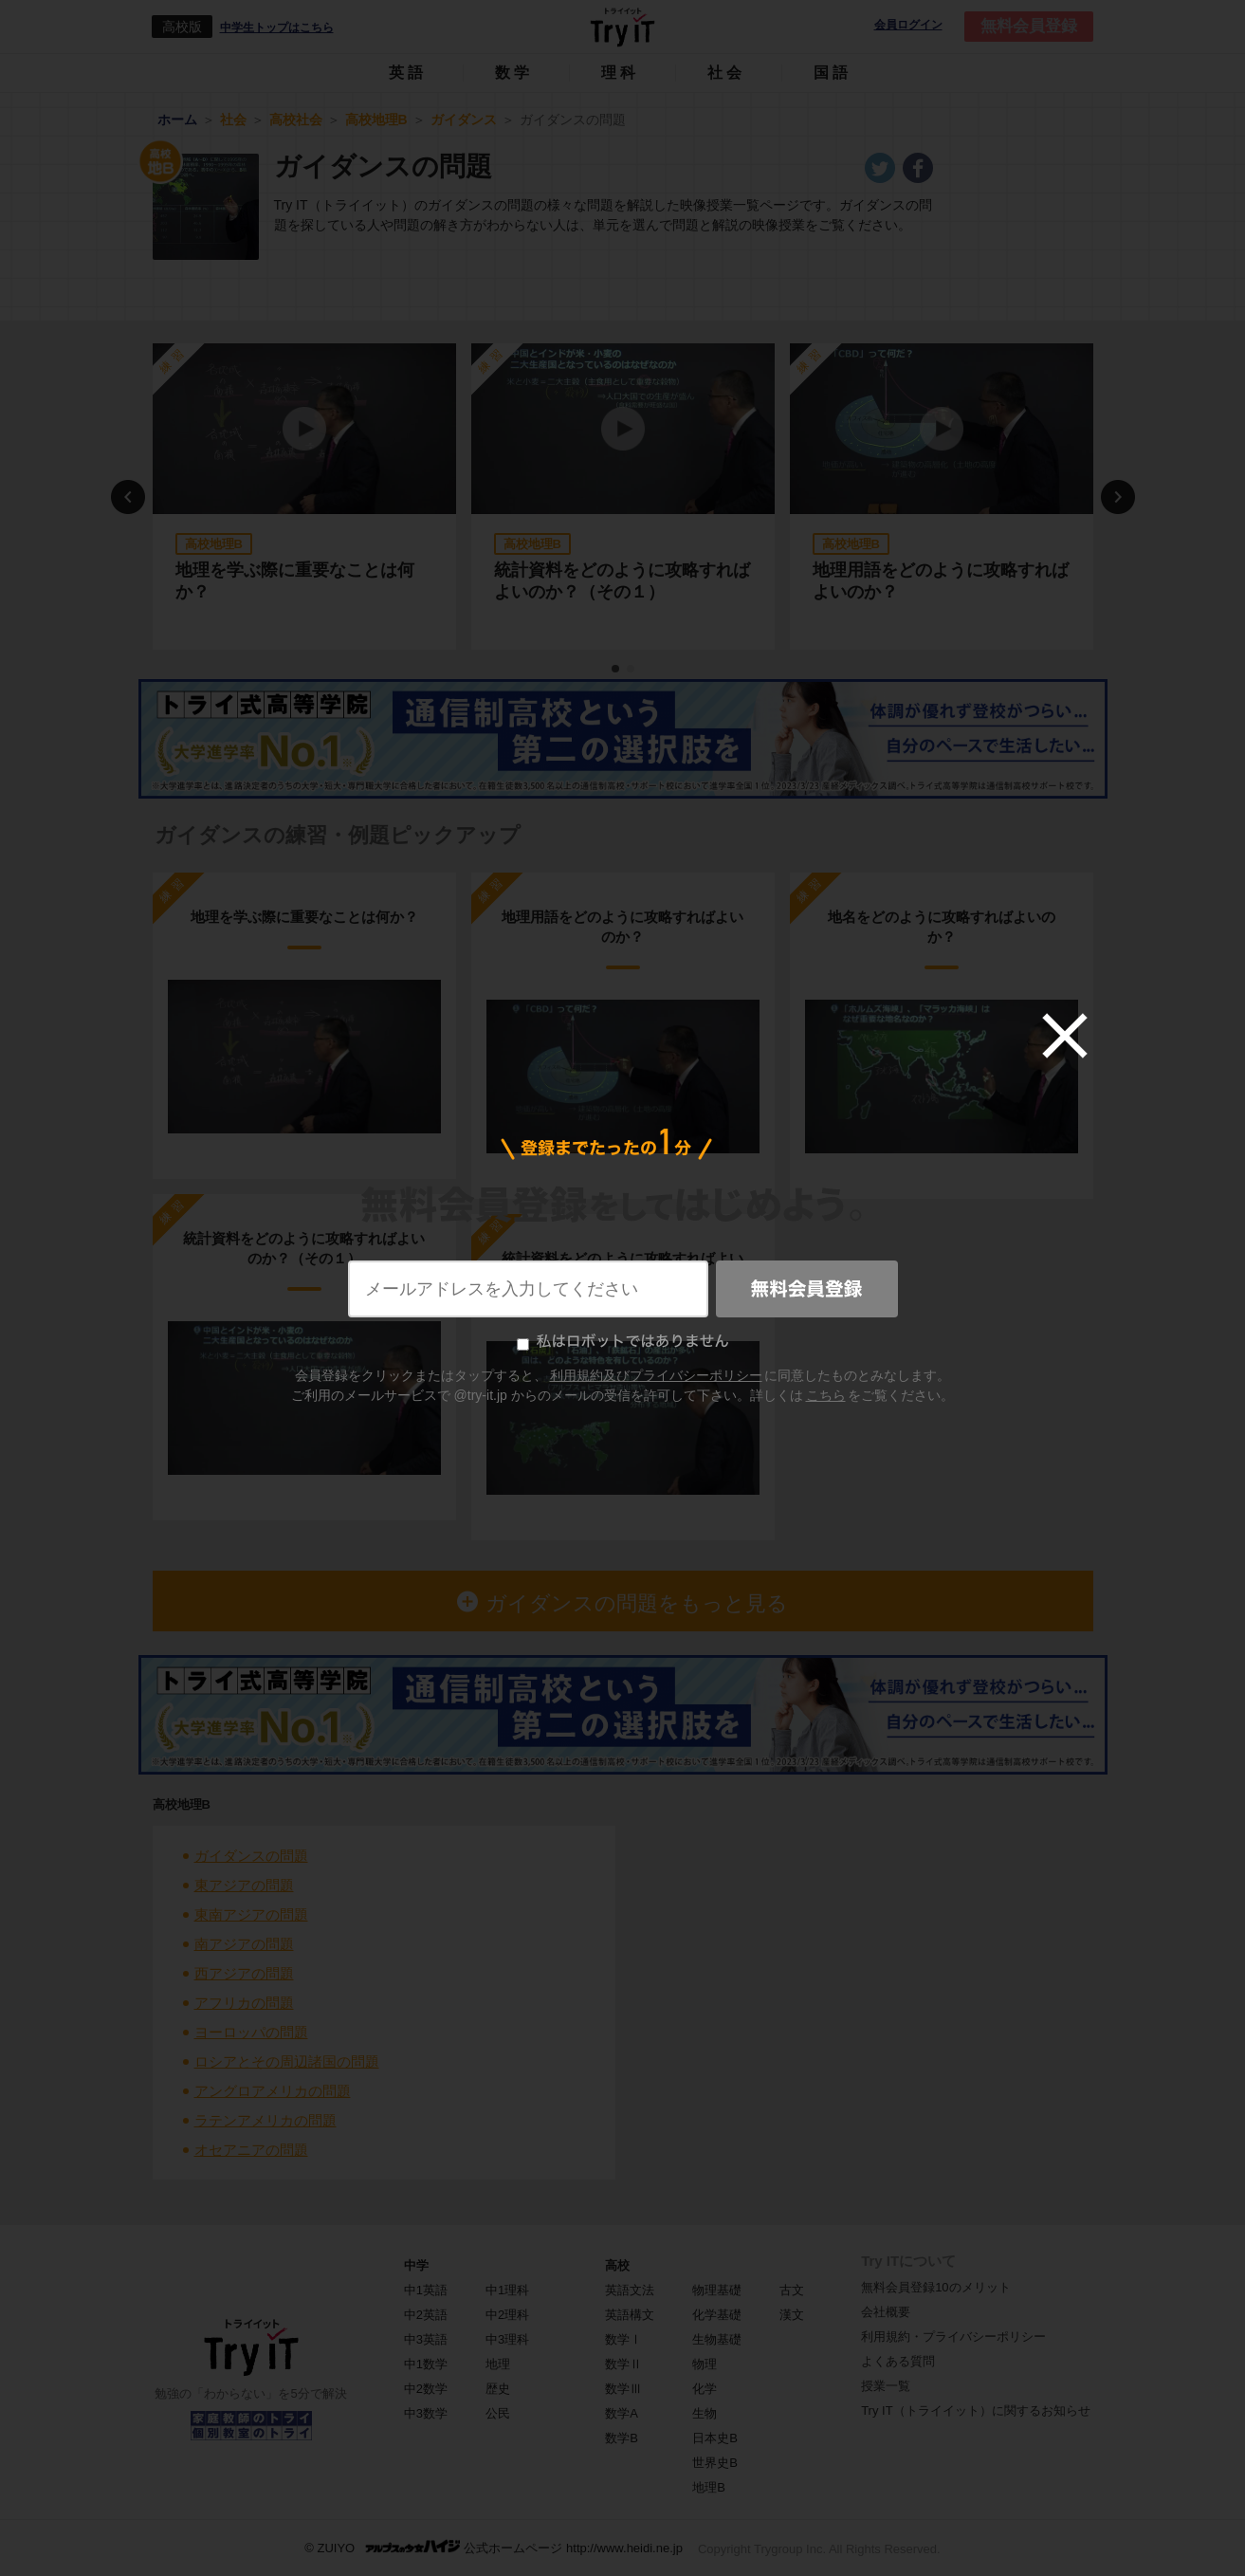 This screenshot has width=1245, height=2576. I want to click on 会員ログイン, so click(908, 25).